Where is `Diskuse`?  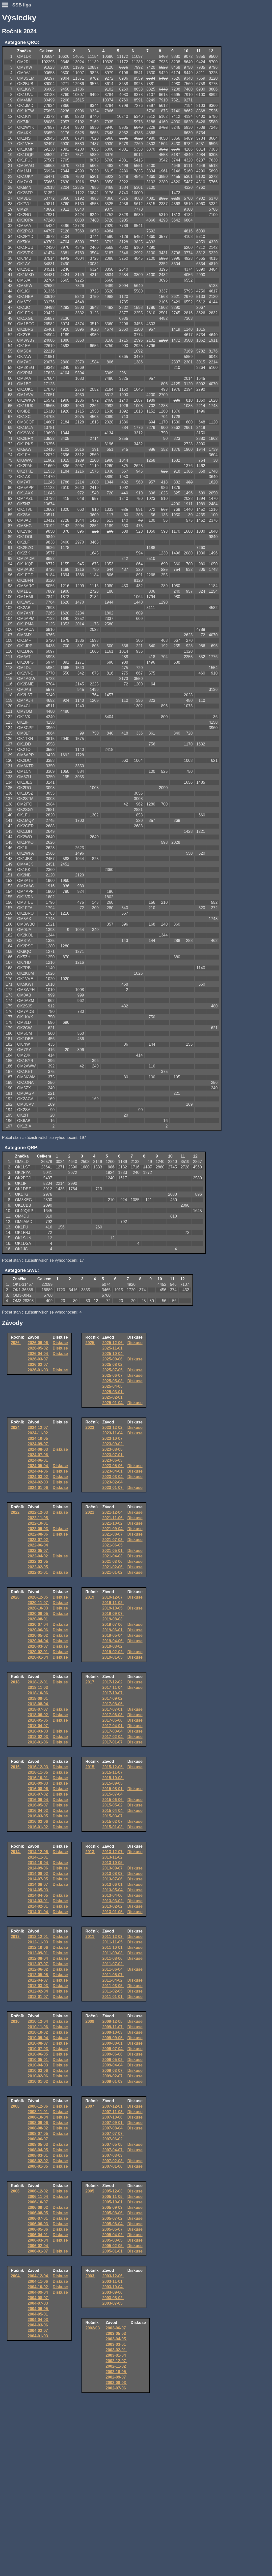 Diskuse is located at coordinates (60, 1343).